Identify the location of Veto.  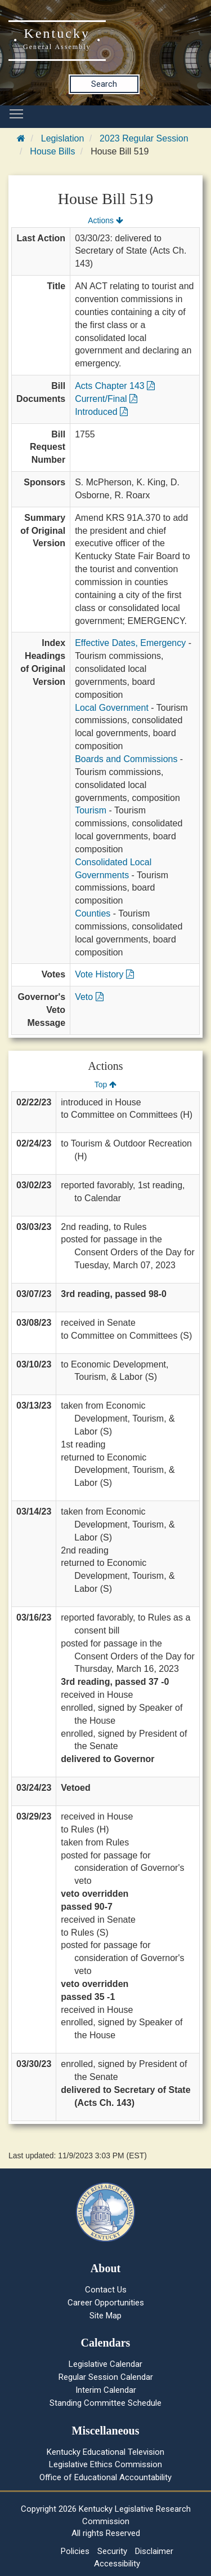
(89, 997).